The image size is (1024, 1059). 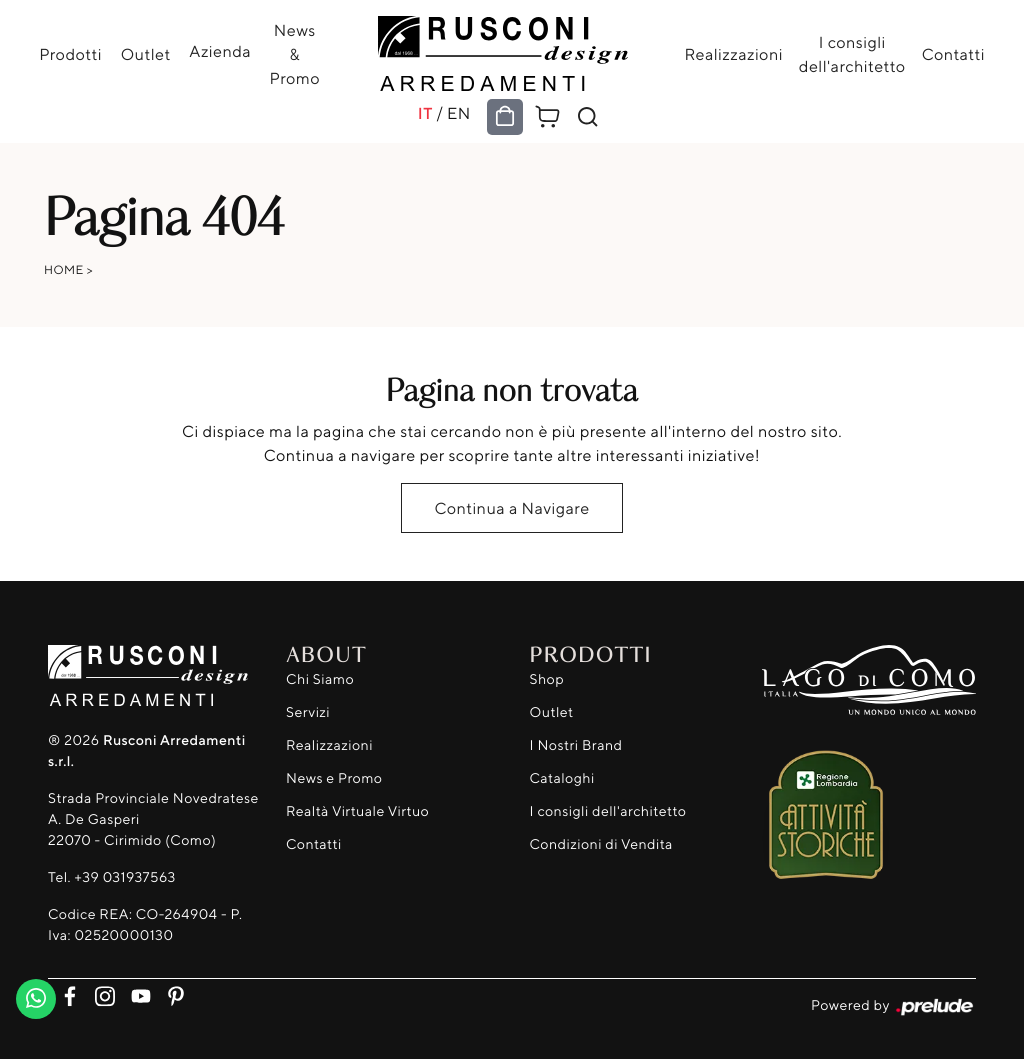 What do you see at coordinates (562, 778) in the screenshot?
I see `Cataloghi` at bounding box center [562, 778].